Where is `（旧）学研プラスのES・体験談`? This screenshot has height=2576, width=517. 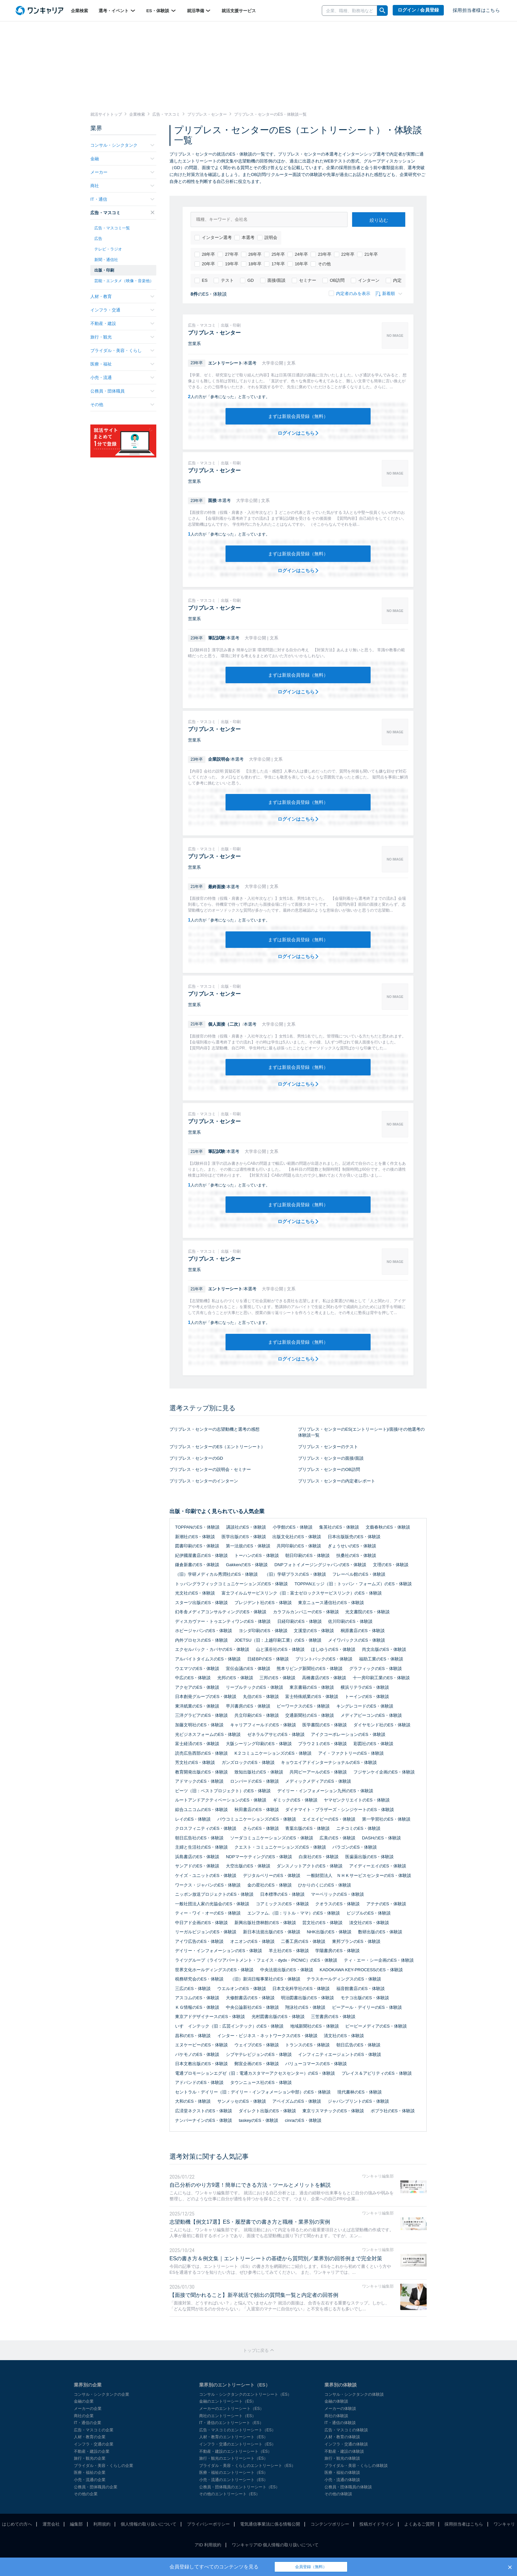 （旧）学研プラスのES・体験談 is located at coordinates (295, 1574).